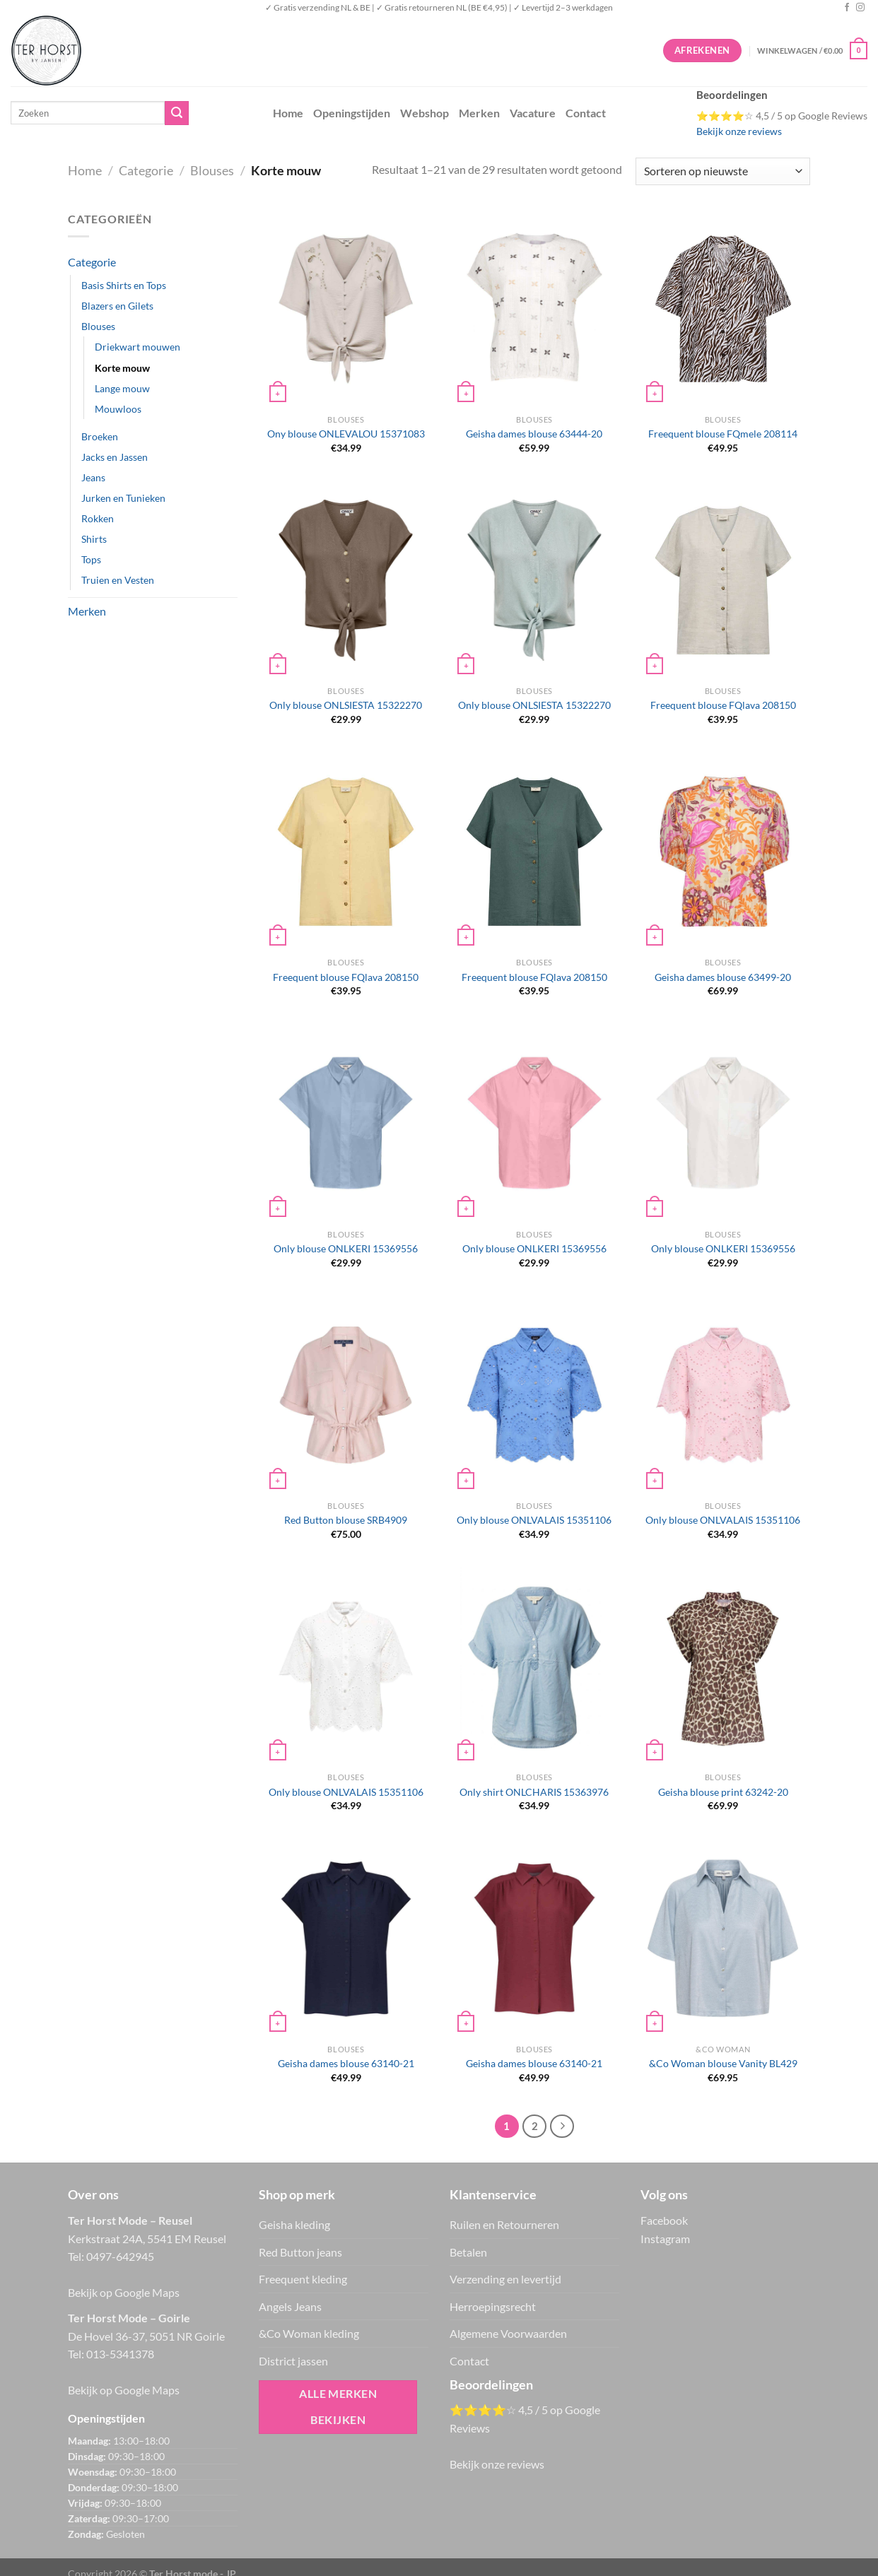 This screenshot has height=2576, width=878. I want to click on Truien en Vesten, so click(117, 580).